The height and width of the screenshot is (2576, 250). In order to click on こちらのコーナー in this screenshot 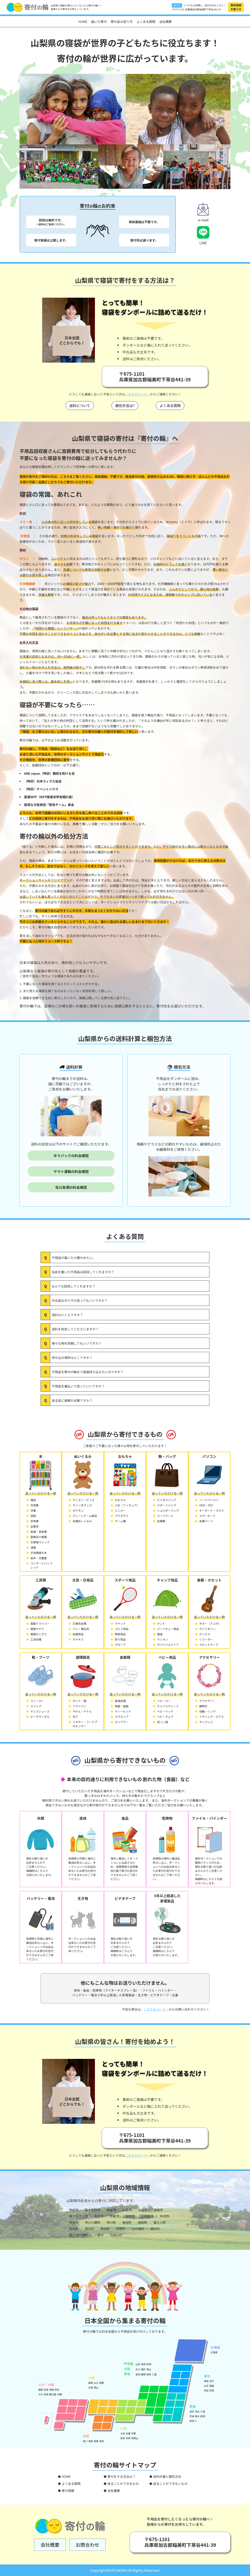, I will do `click(137, 394)`.